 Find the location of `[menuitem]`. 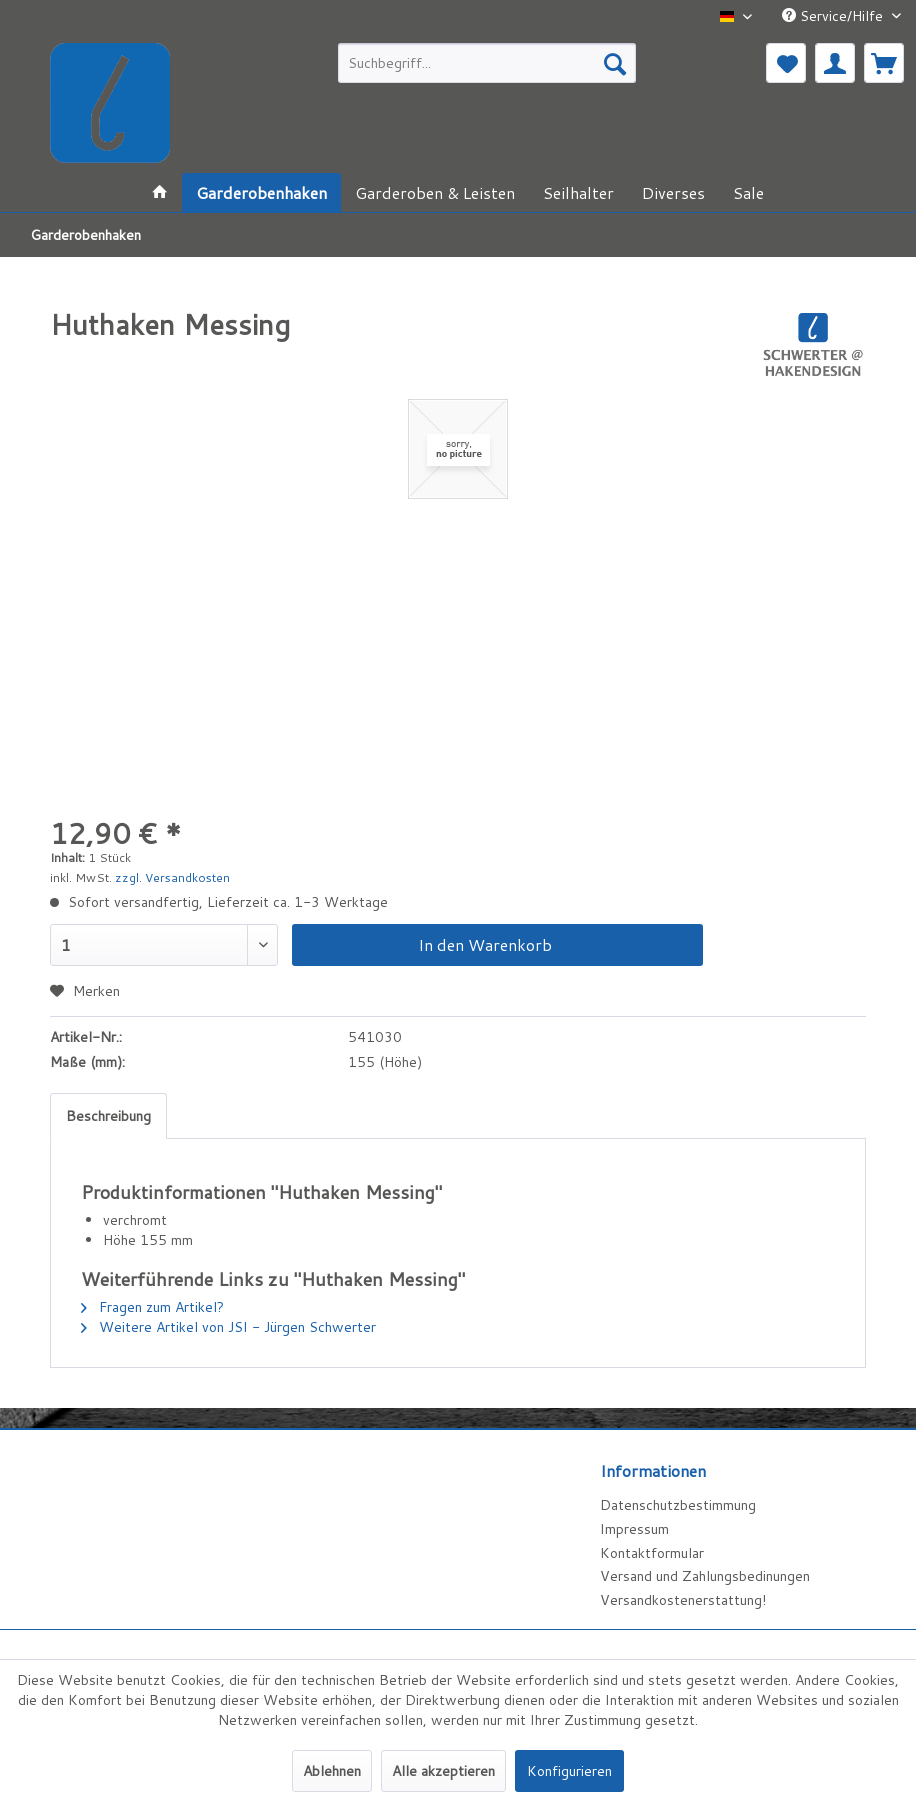

[menuitem] is located at coordinates (487, 63).